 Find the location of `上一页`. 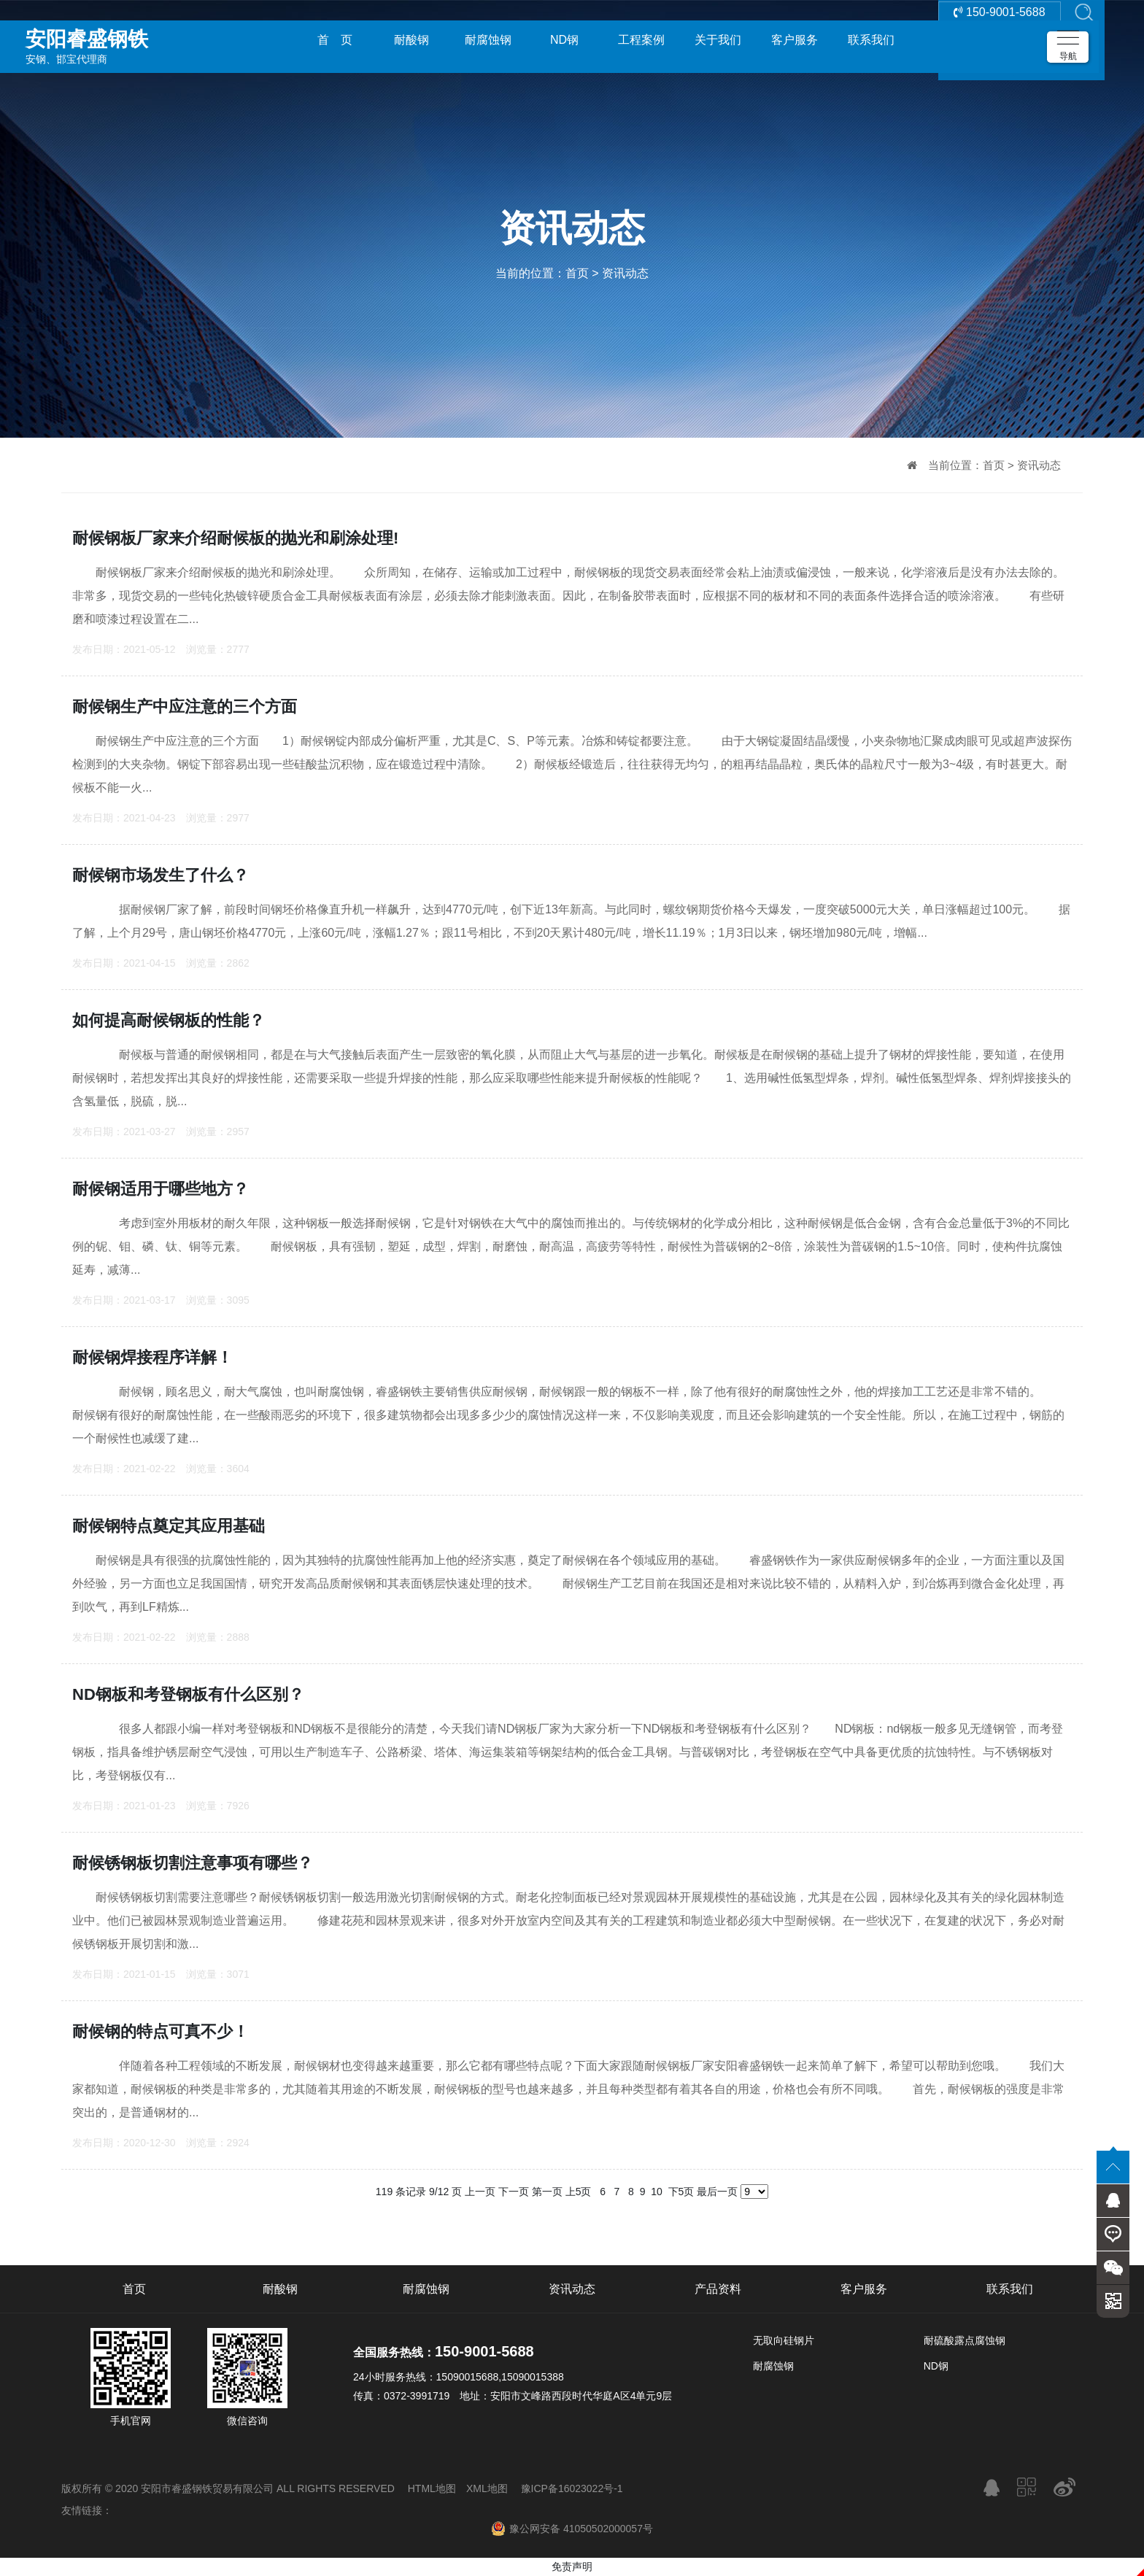

上一页 is located at coordinates (480, 2191).